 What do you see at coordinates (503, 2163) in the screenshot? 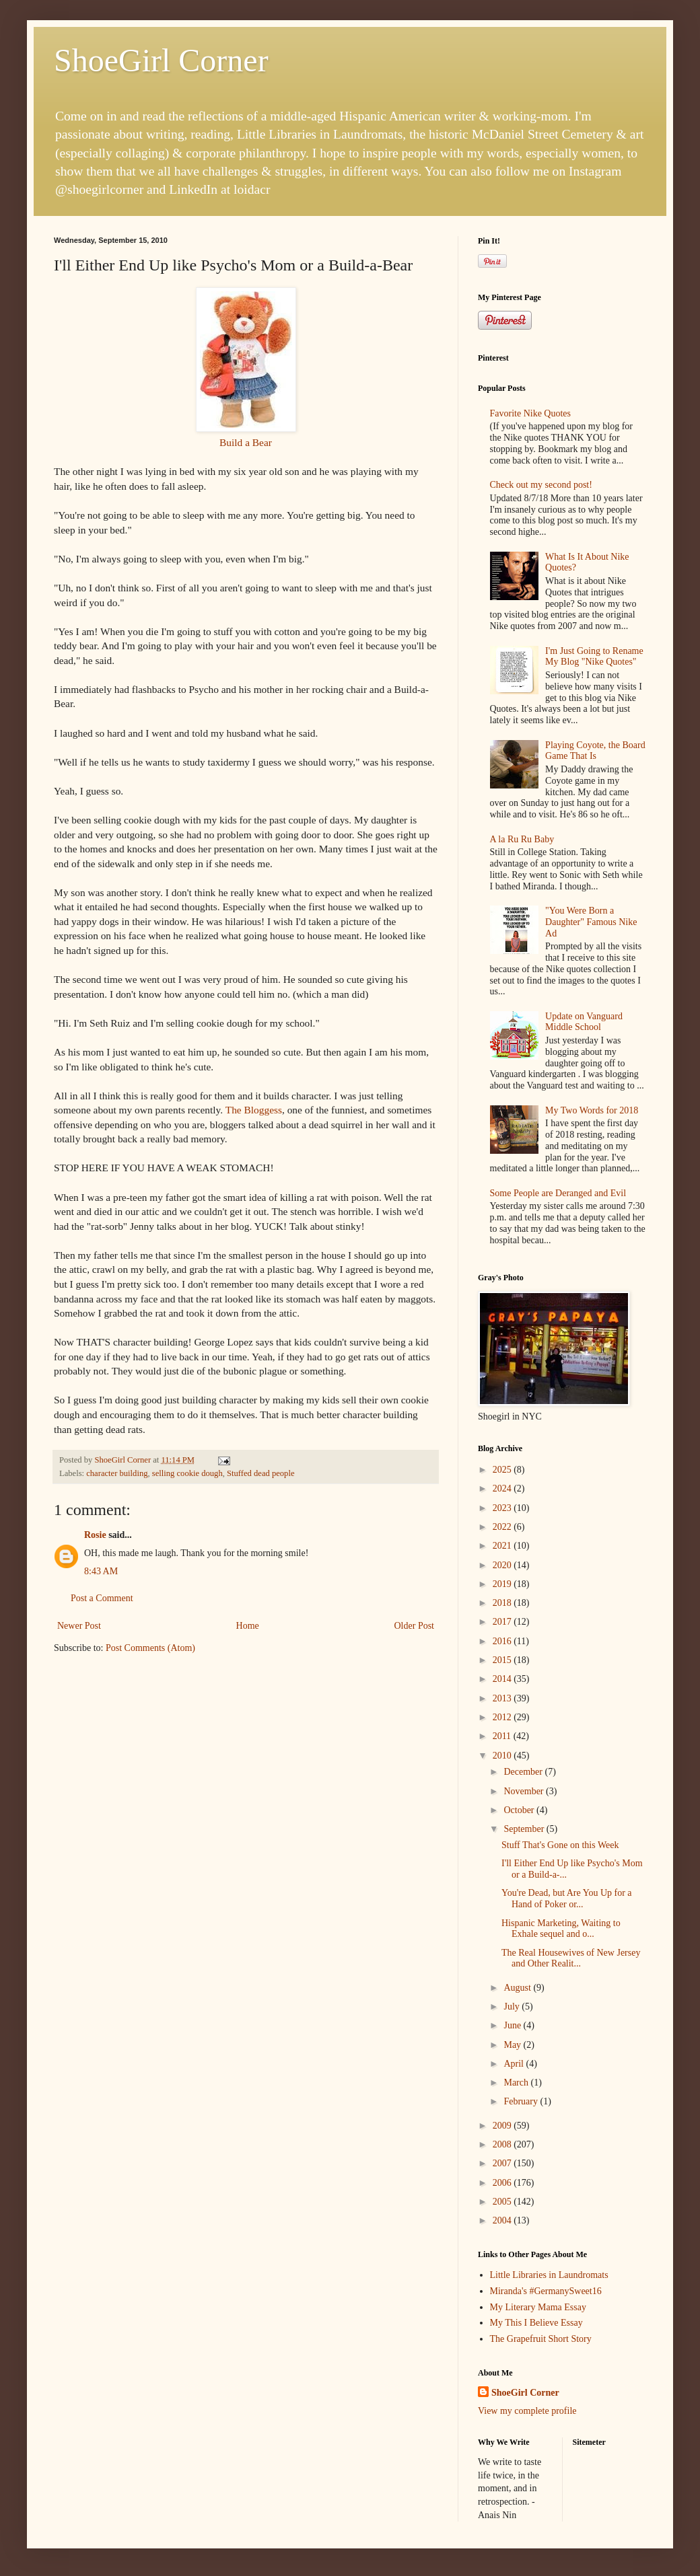
I see `2007` at bounding box center [503, 2163].